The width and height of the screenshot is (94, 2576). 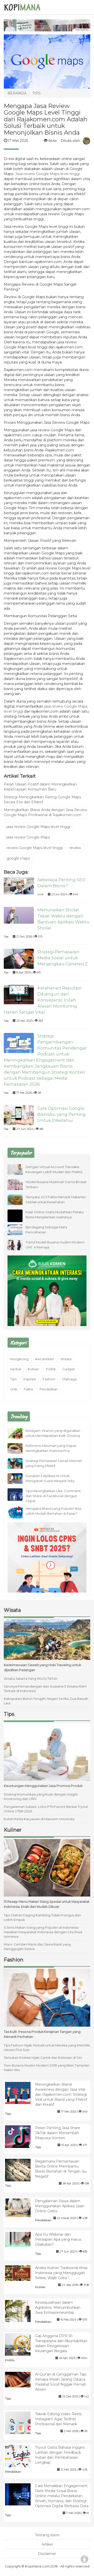 I want to click on Meningkatkan Bisnis Anda dengan Jasa Review Google Maps Profesional di Rajakomen.com, so click(x=45, y=812).